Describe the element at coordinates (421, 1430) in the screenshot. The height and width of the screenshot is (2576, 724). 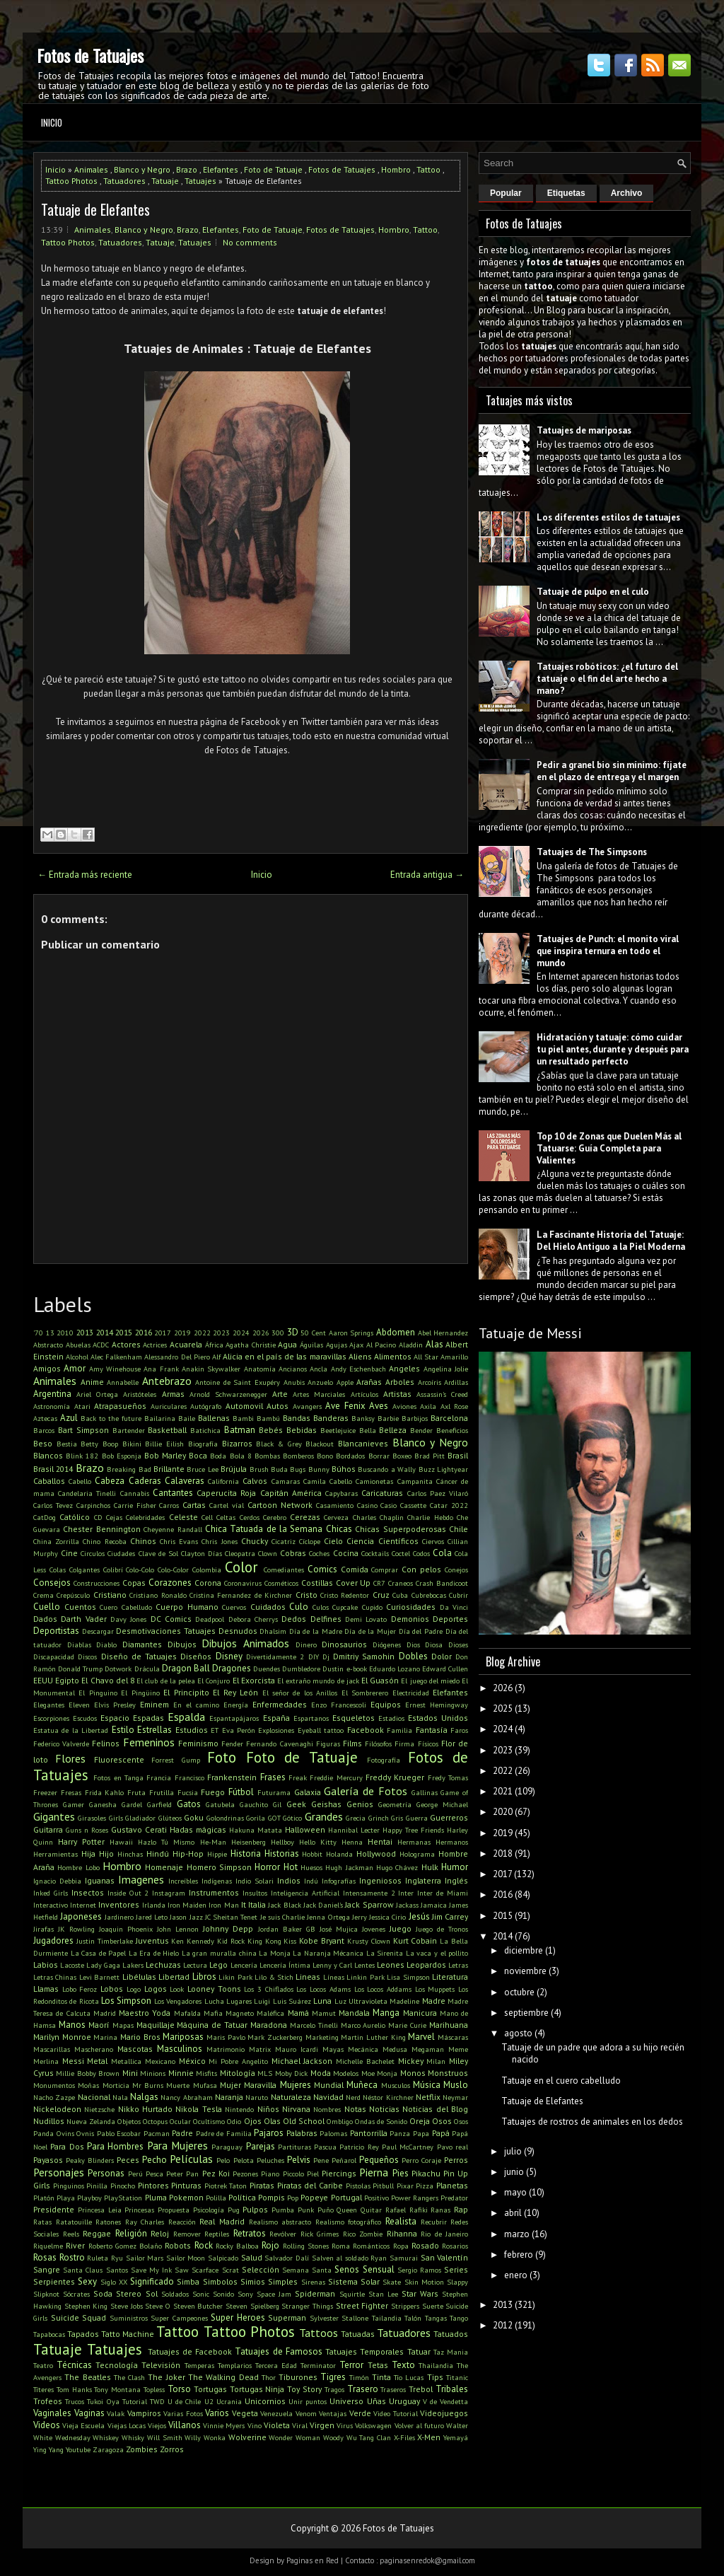
I see `Bender` at that location.